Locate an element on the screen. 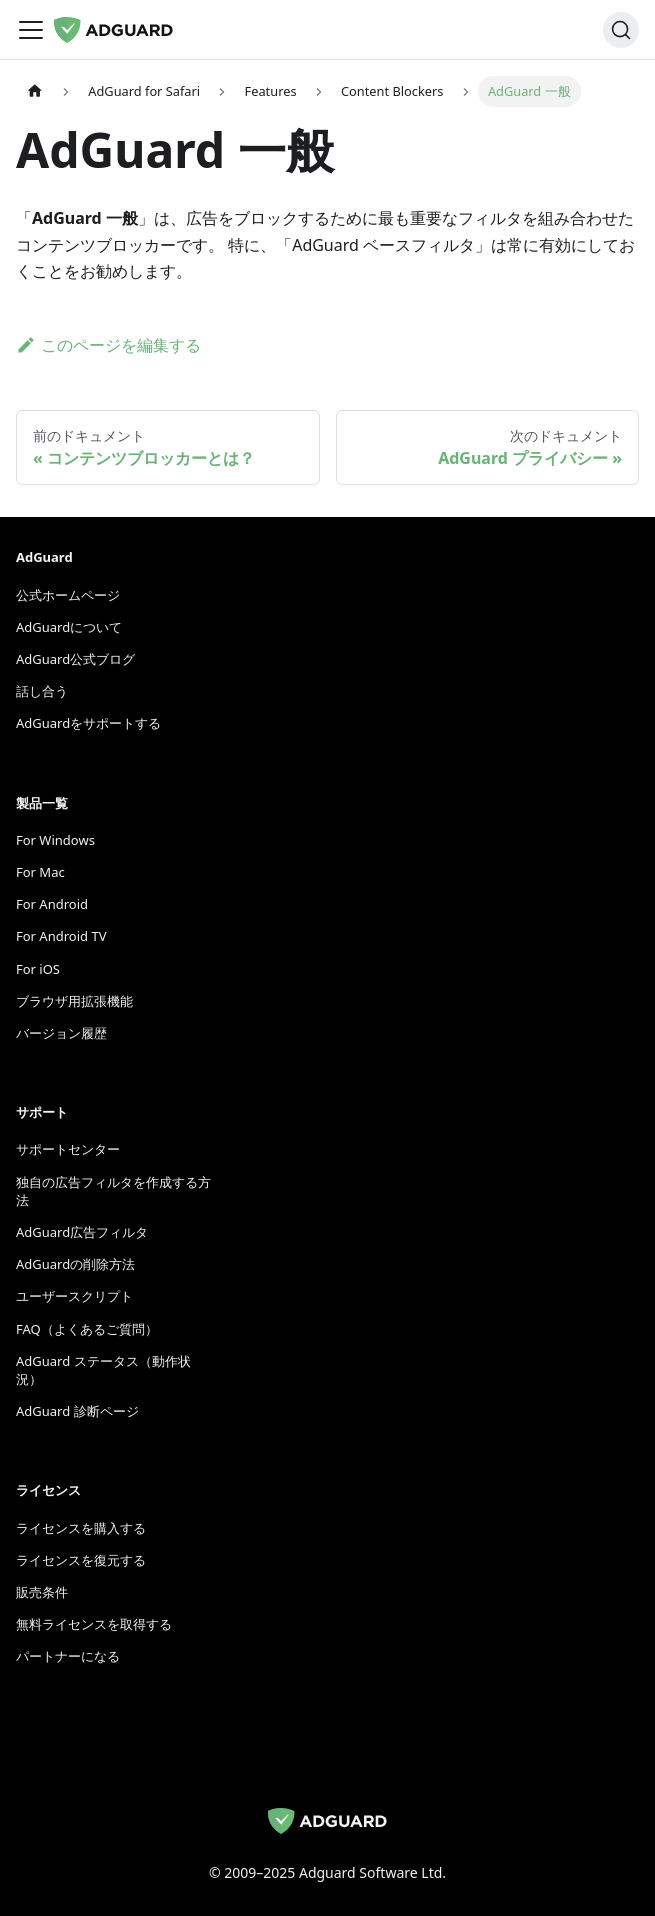 This screenshot has width=655, height=1916. 話し合う is located at coordinates (42, 691).